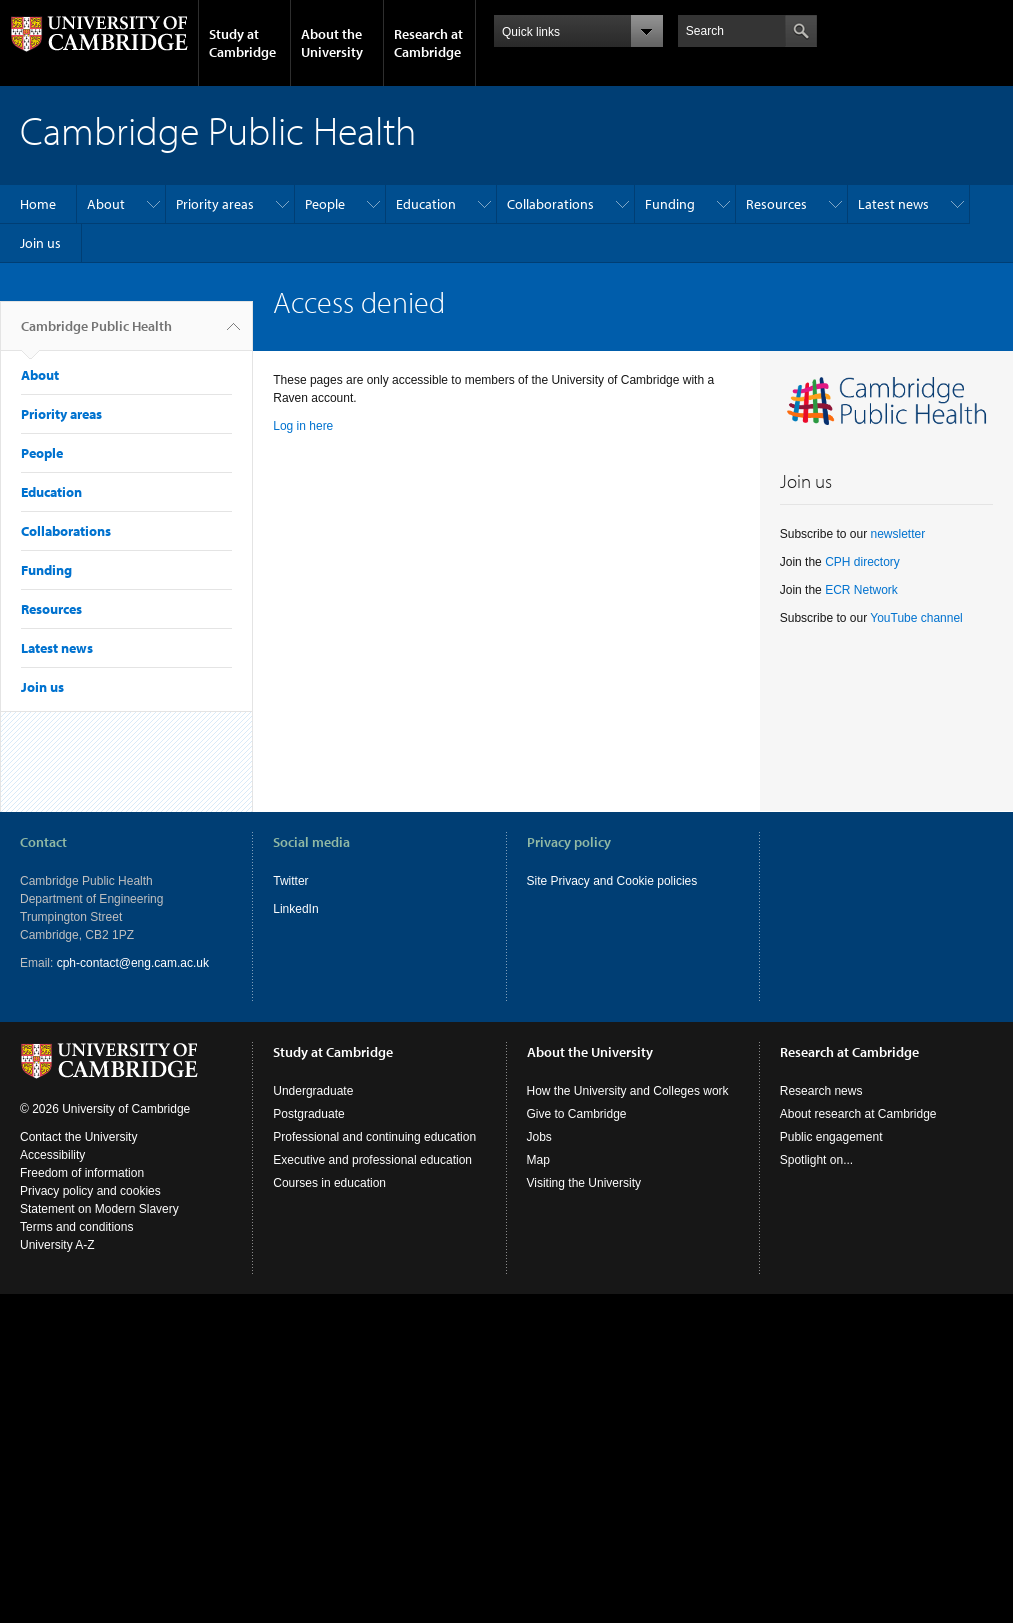  Describe the element at coordinates (539, 1137) in the screenshot. I see `Jobs` at that location.